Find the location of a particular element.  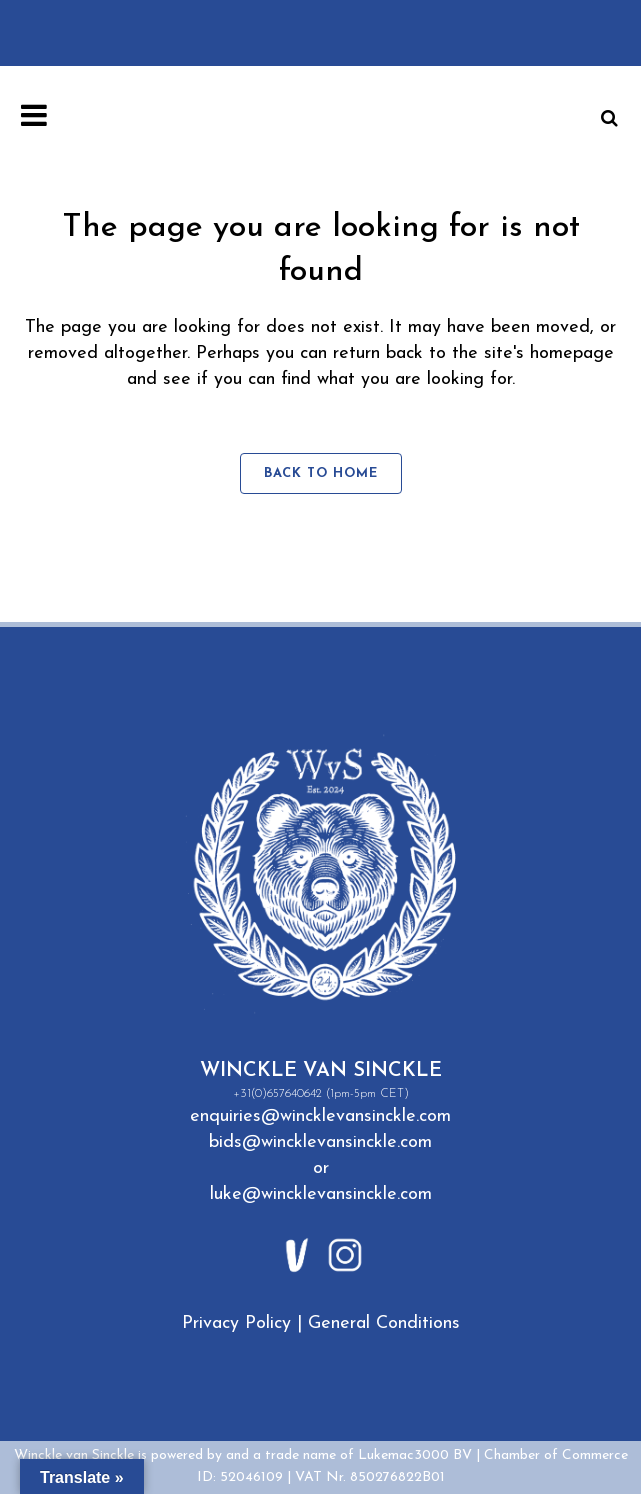

Privacy Policy is located at coordinates (236, 1323).